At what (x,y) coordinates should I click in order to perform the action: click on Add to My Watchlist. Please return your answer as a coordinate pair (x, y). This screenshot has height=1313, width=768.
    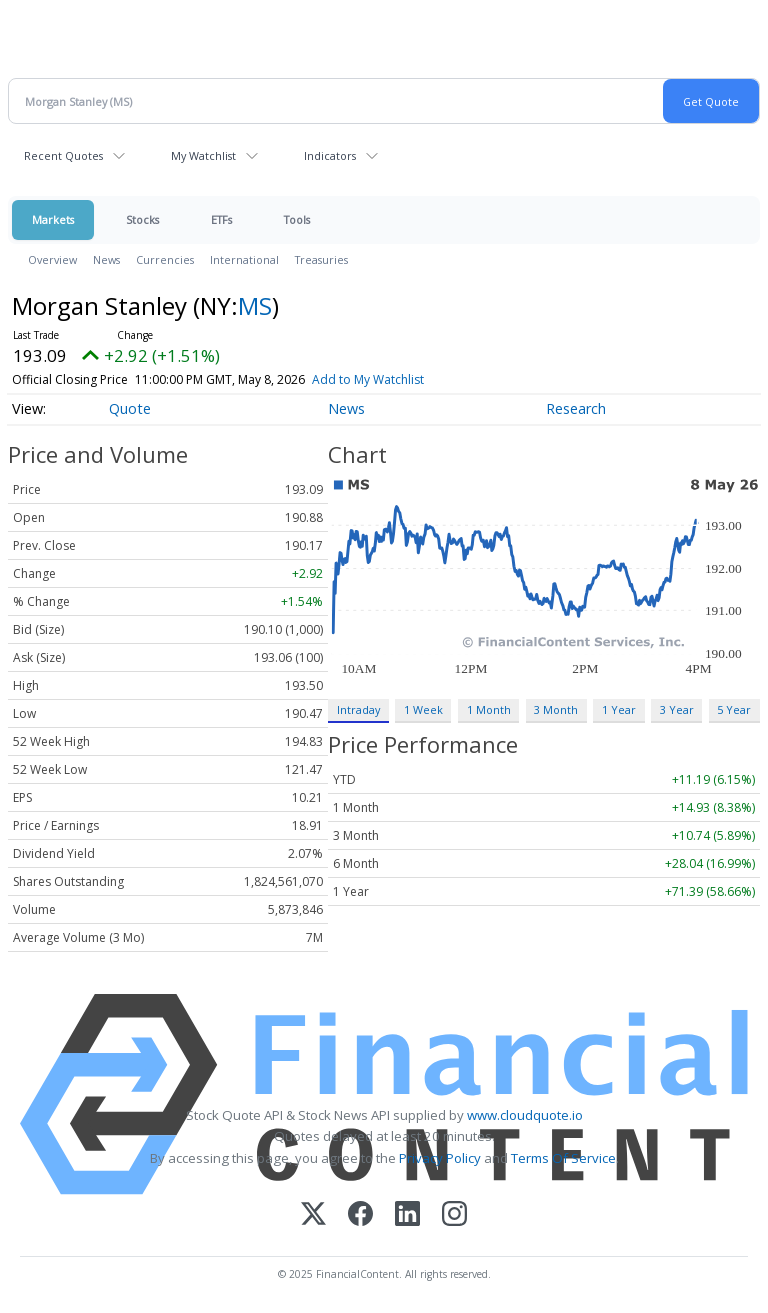
    Looking at the image, I should click on (368, 379).